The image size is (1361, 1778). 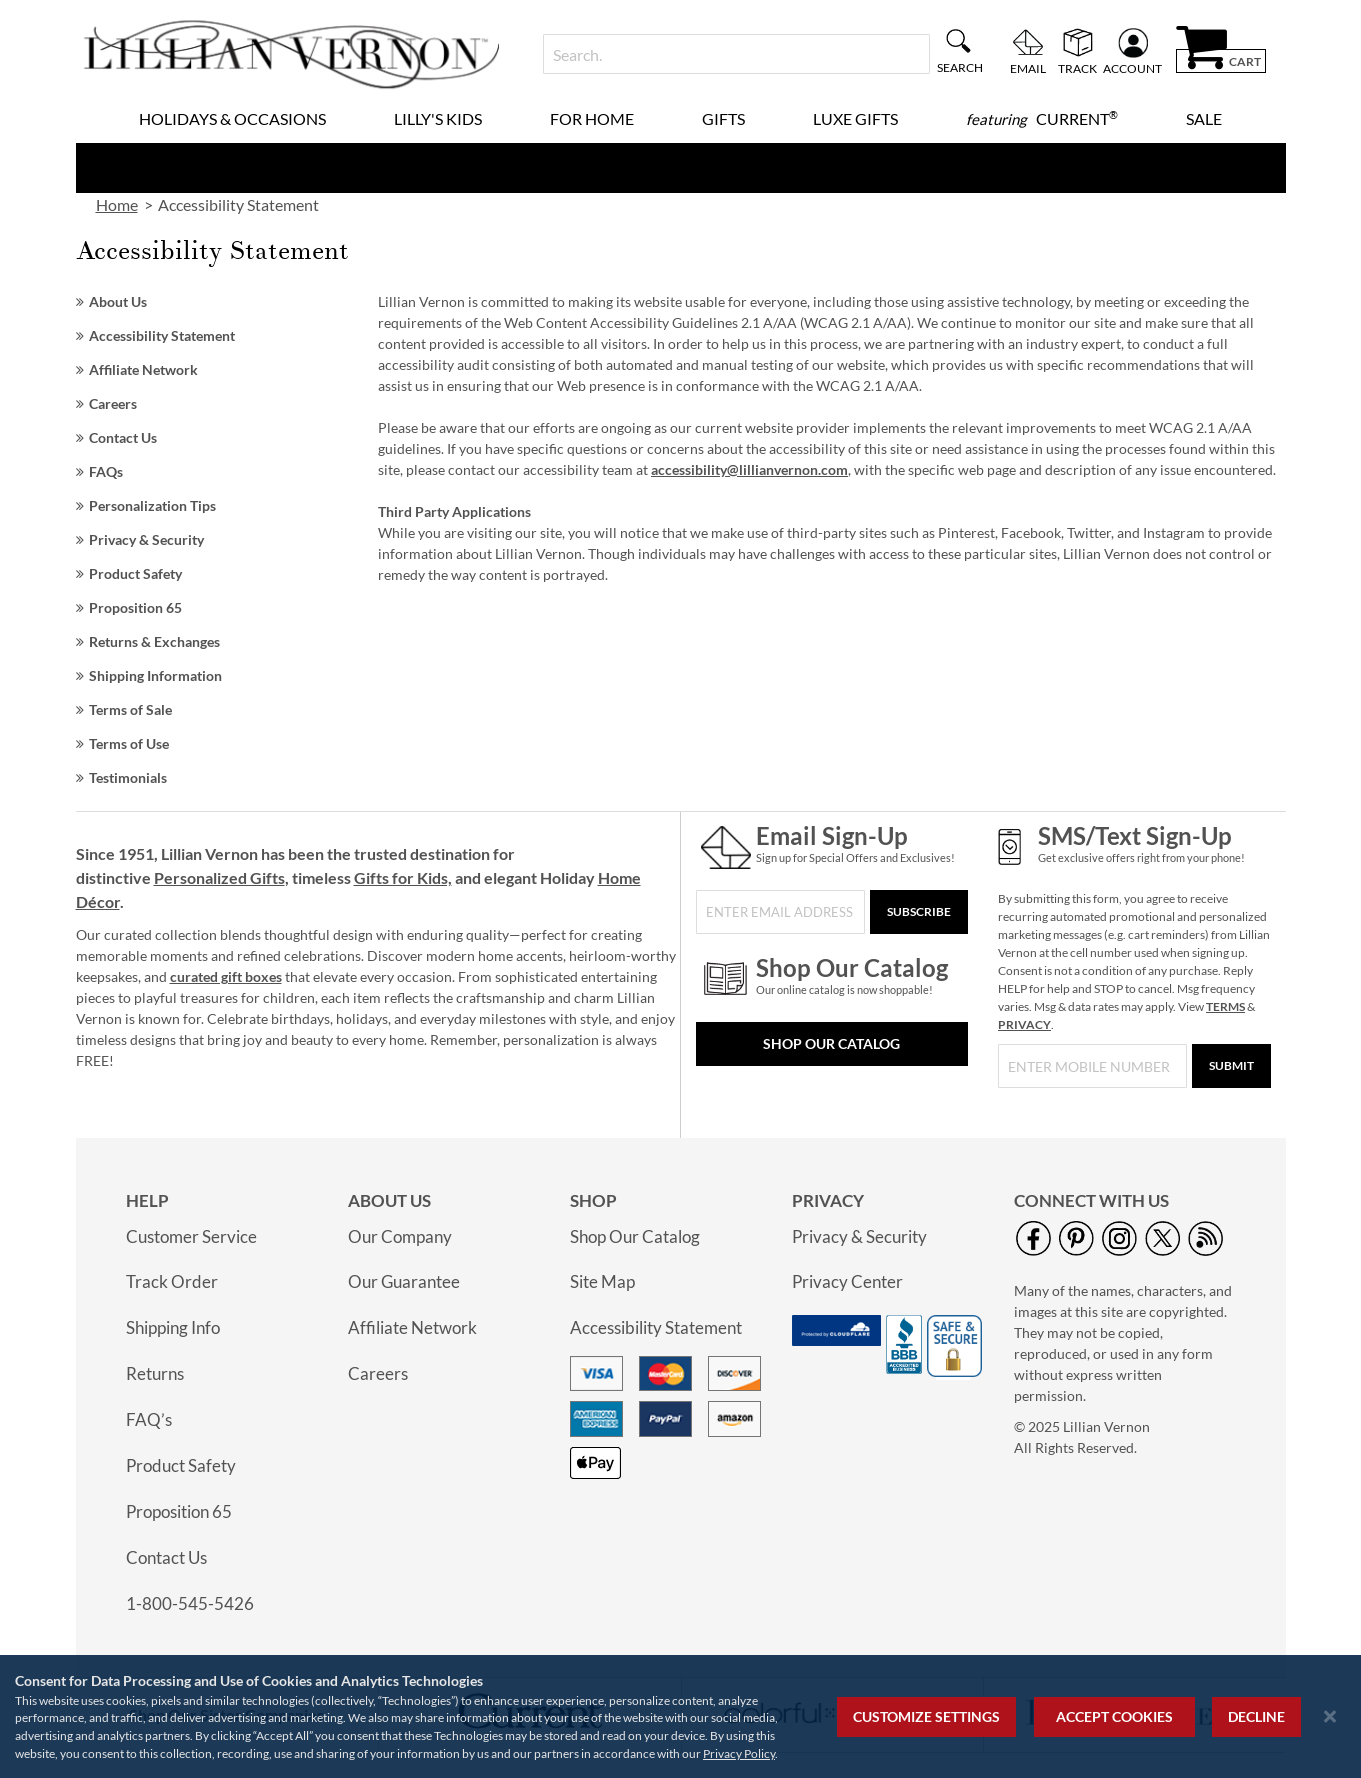 What do you see at coordinates (155, 1373) in the screenshot?
I see `Returns` at bounding box center [155, 1373].